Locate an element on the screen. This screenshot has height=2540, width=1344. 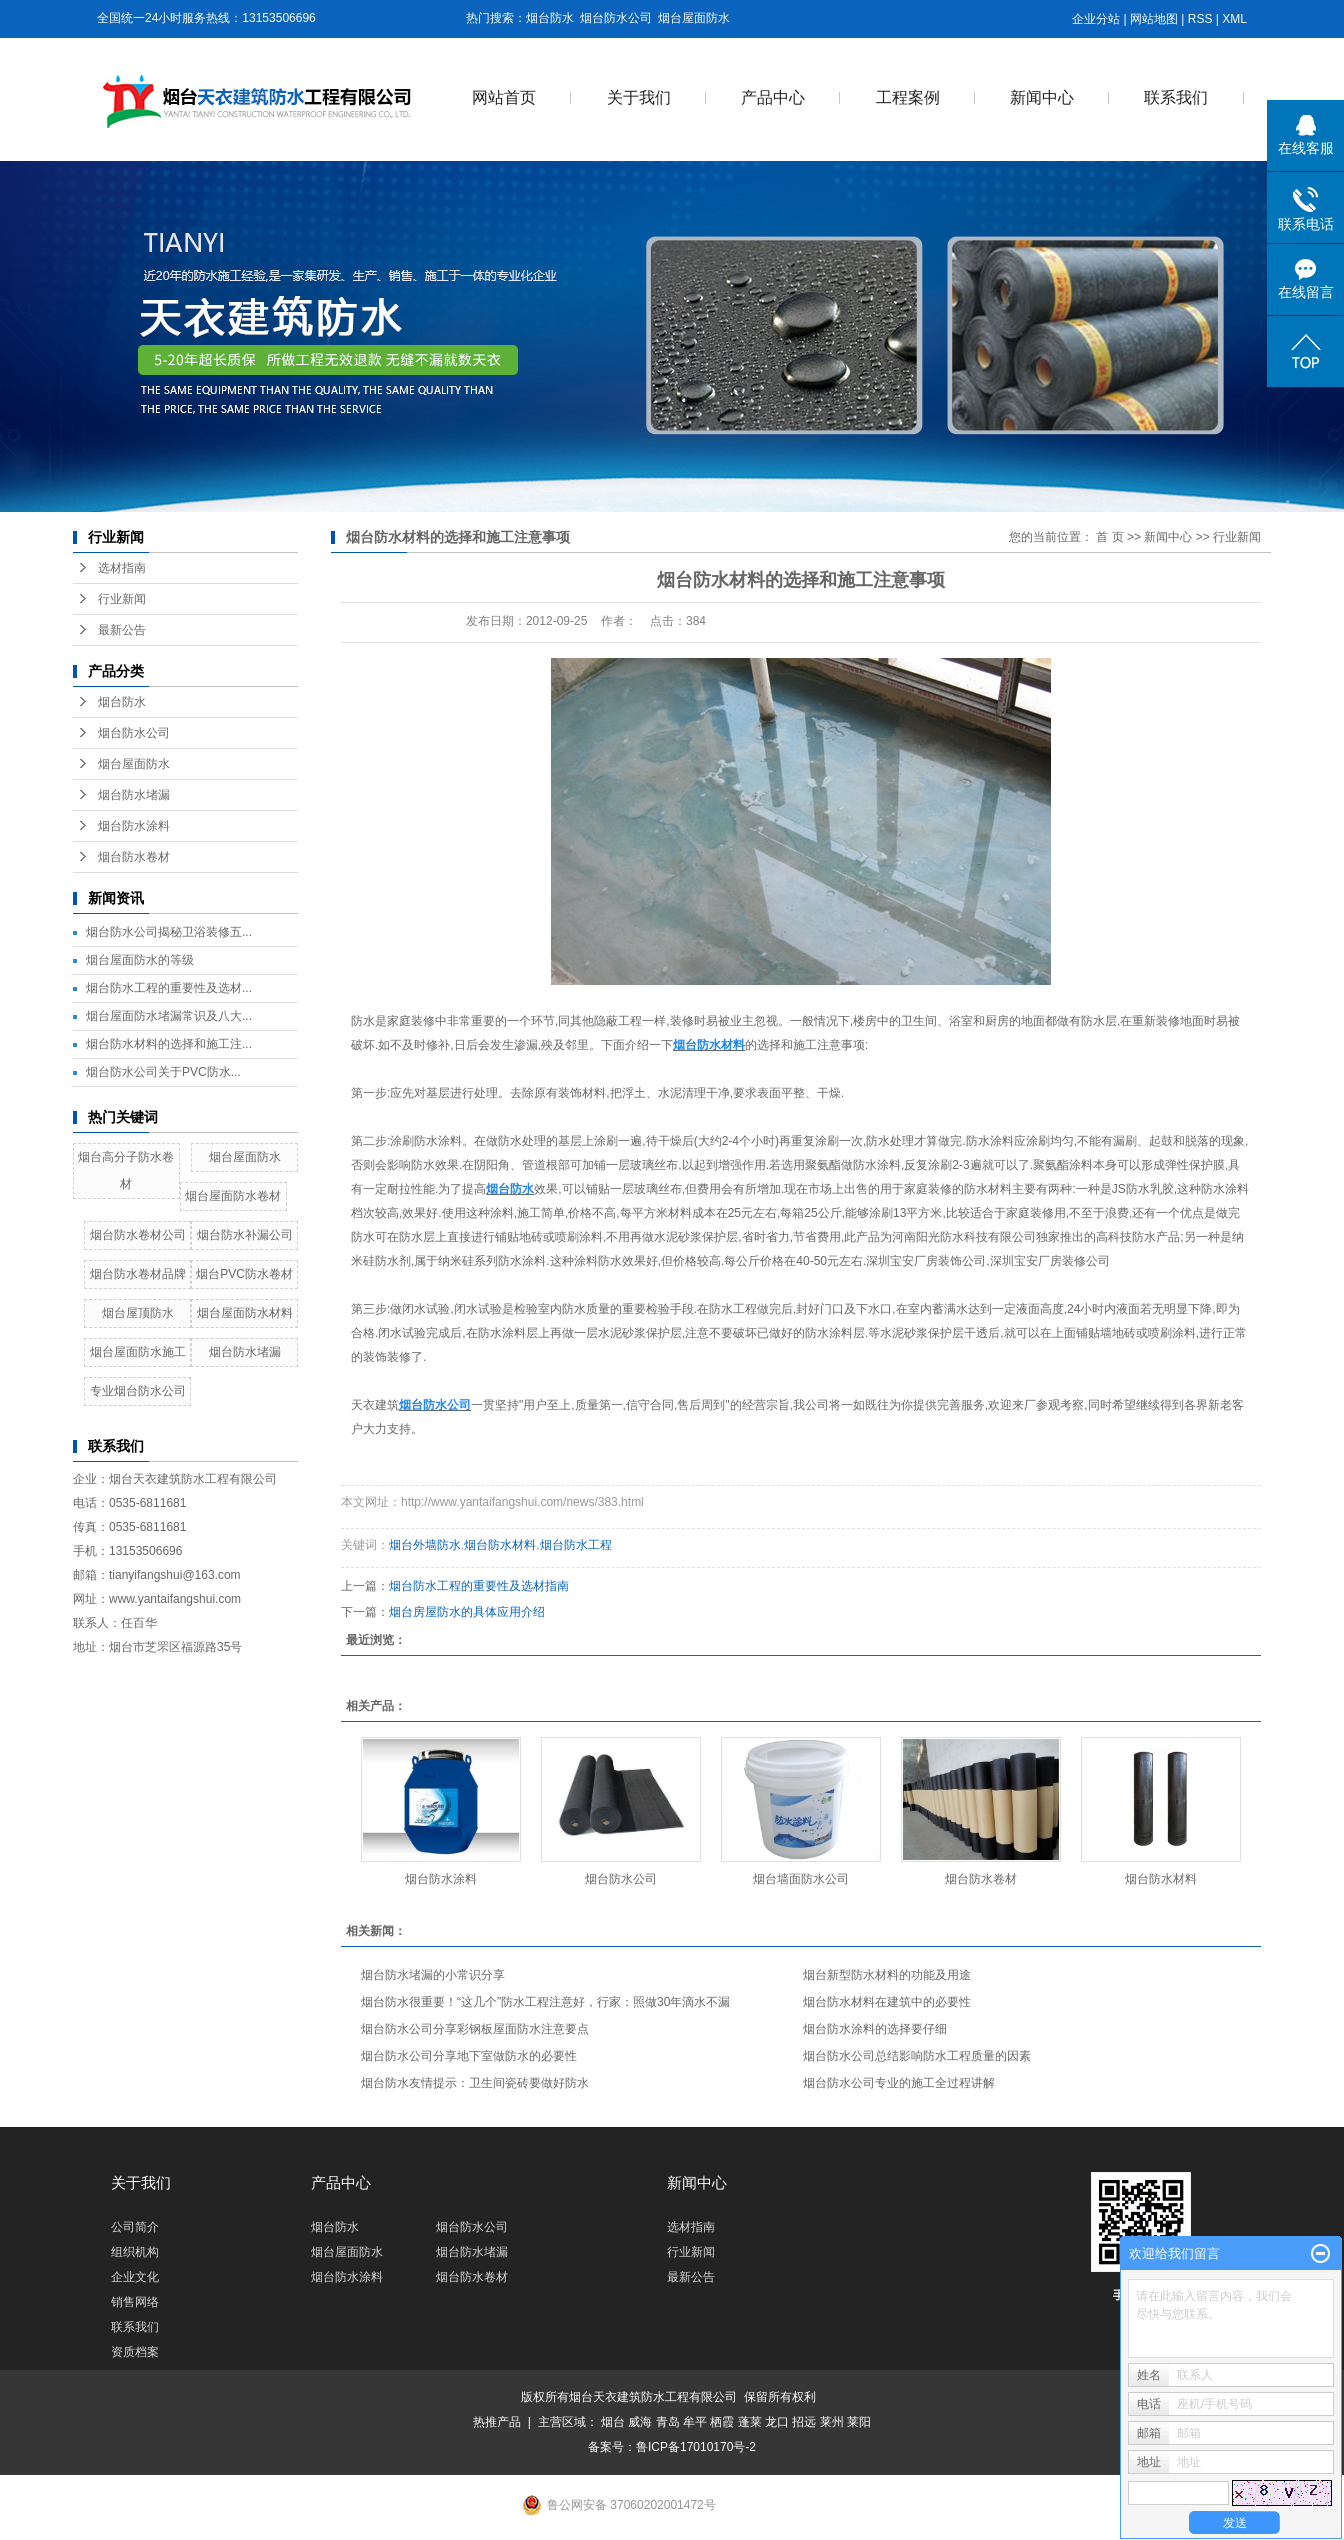
热推产品 is located at coordinates (497, 2422).